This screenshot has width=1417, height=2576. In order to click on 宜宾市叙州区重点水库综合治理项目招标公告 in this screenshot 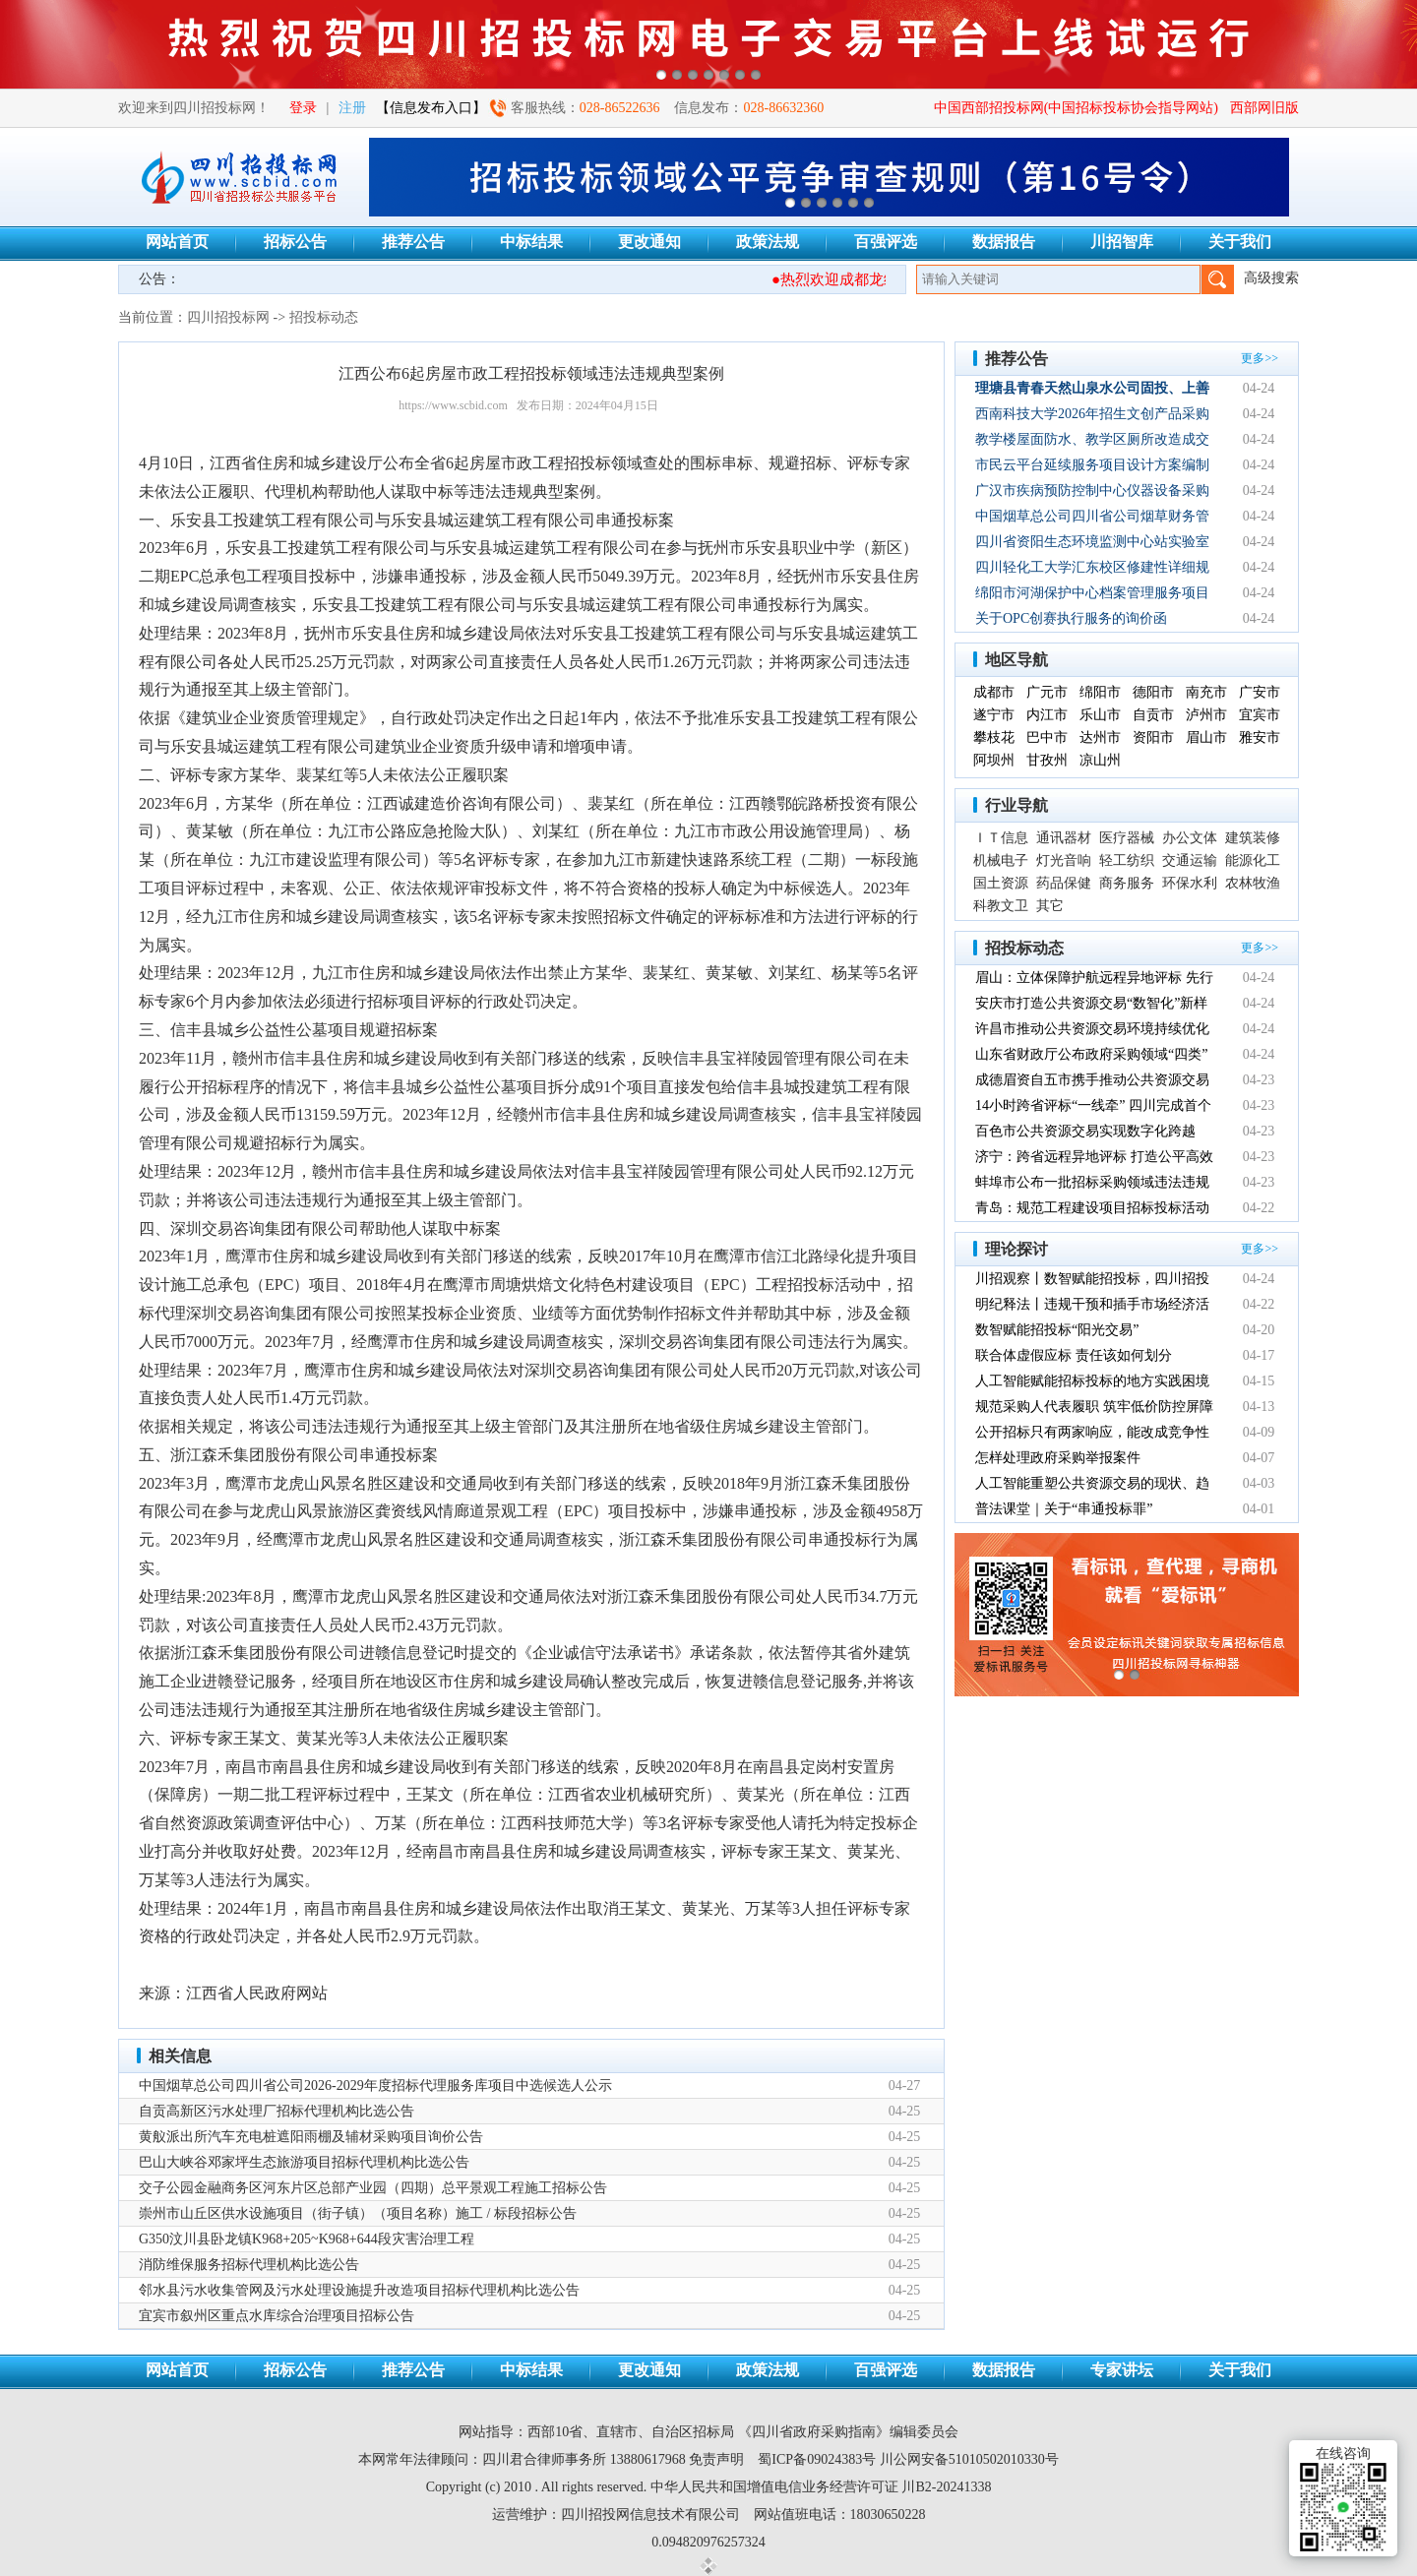, I will do `click(276, 2315)`.